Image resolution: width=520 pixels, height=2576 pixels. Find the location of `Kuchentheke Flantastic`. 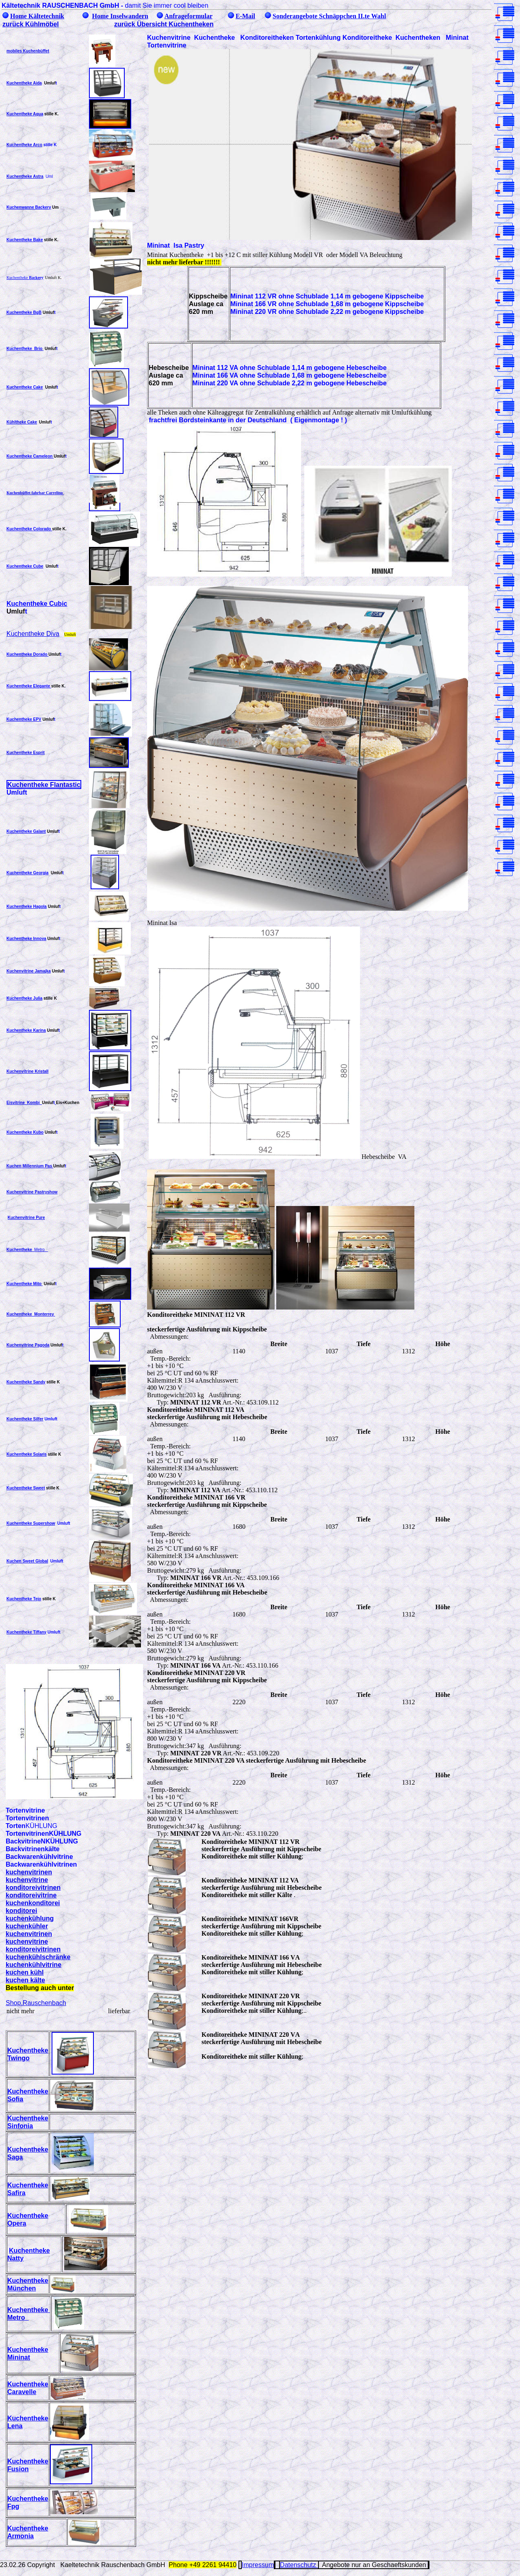

Kuchentheke Flantastic is located at coordinates (43, 784).